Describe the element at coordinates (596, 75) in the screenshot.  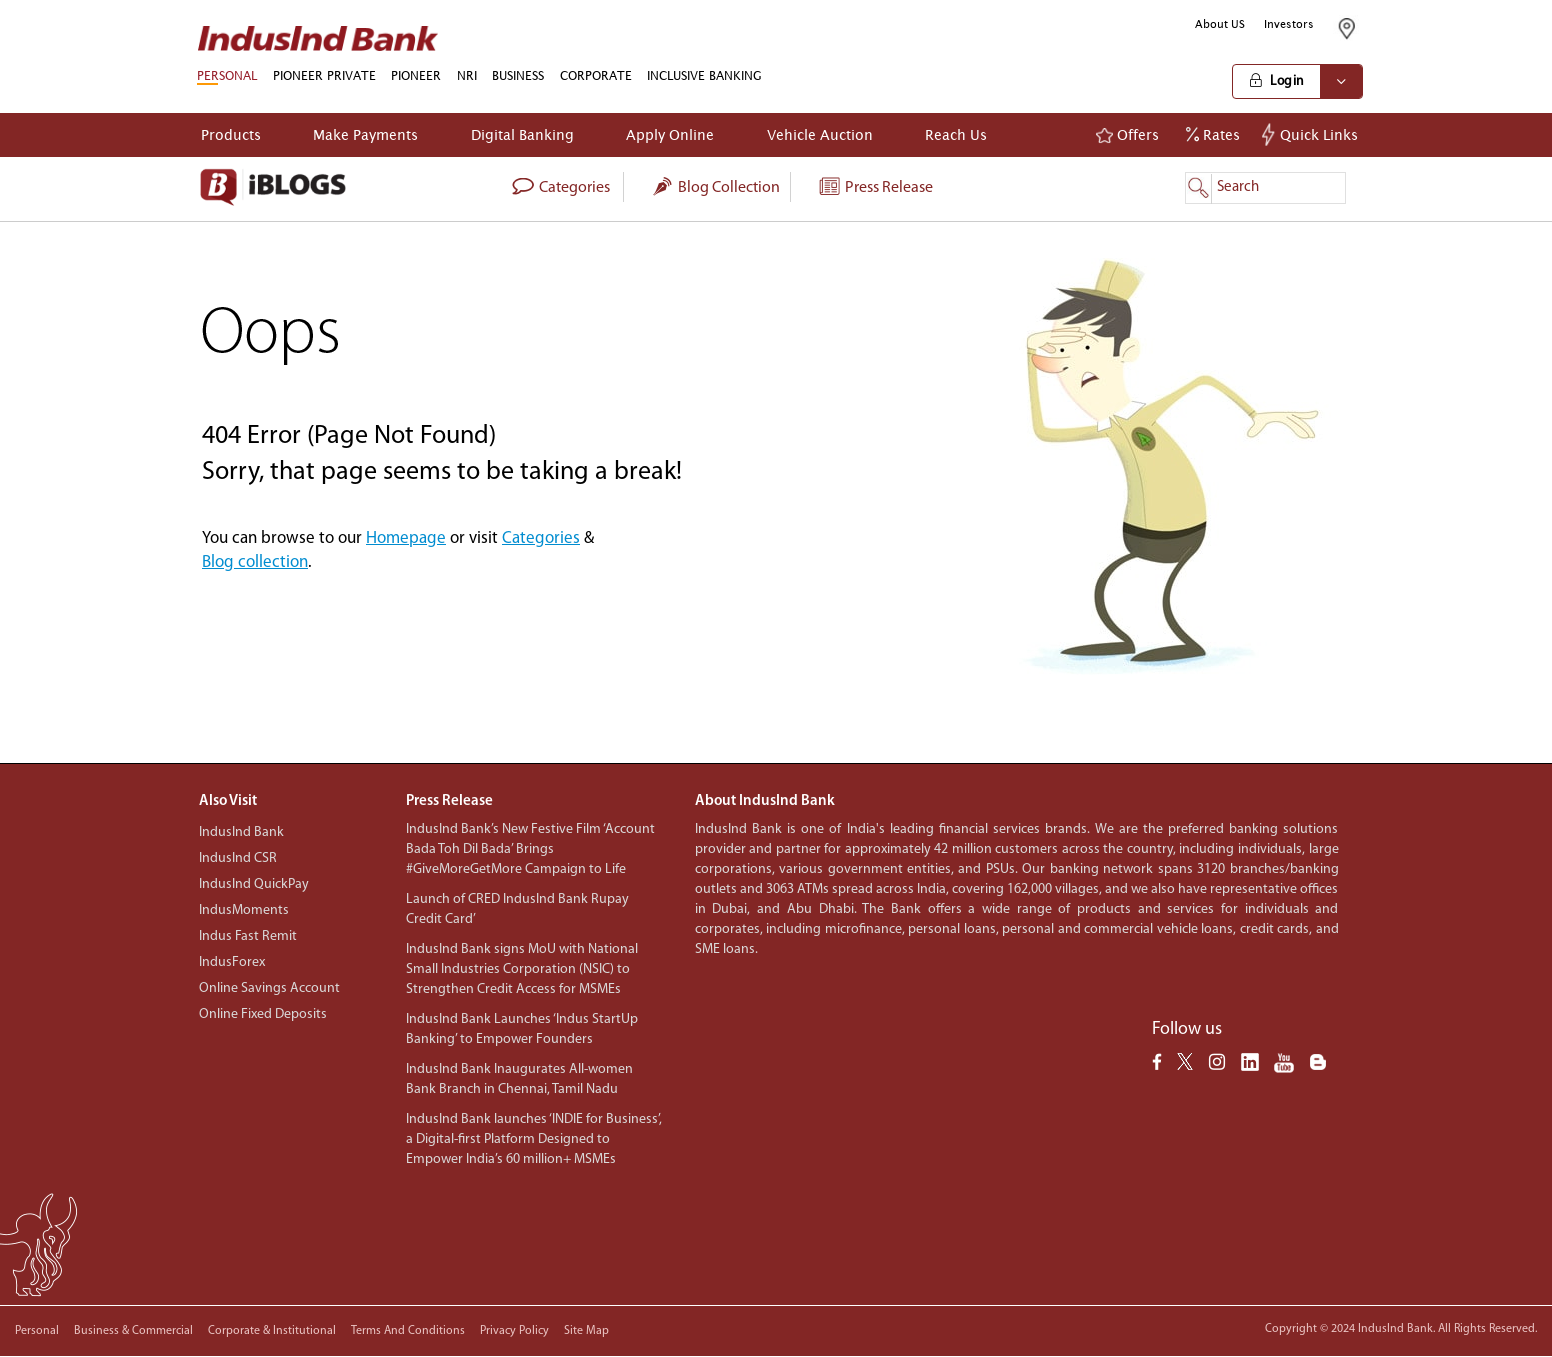
I see `CORPORATE` at that location.